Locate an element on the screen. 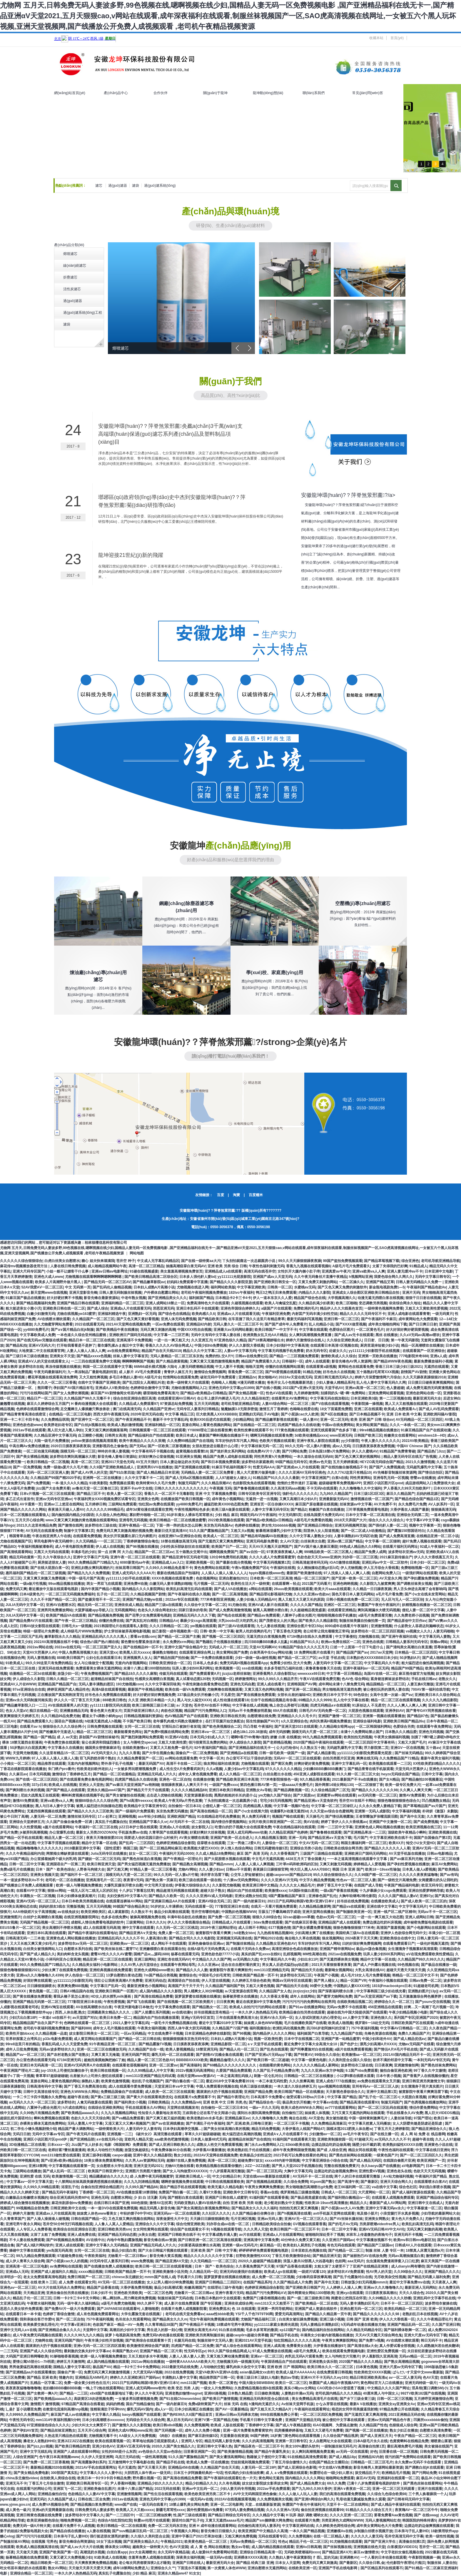 The image size is (461, 2576). 在线天堂网www资源AV is located at coordinates (196, 2076).